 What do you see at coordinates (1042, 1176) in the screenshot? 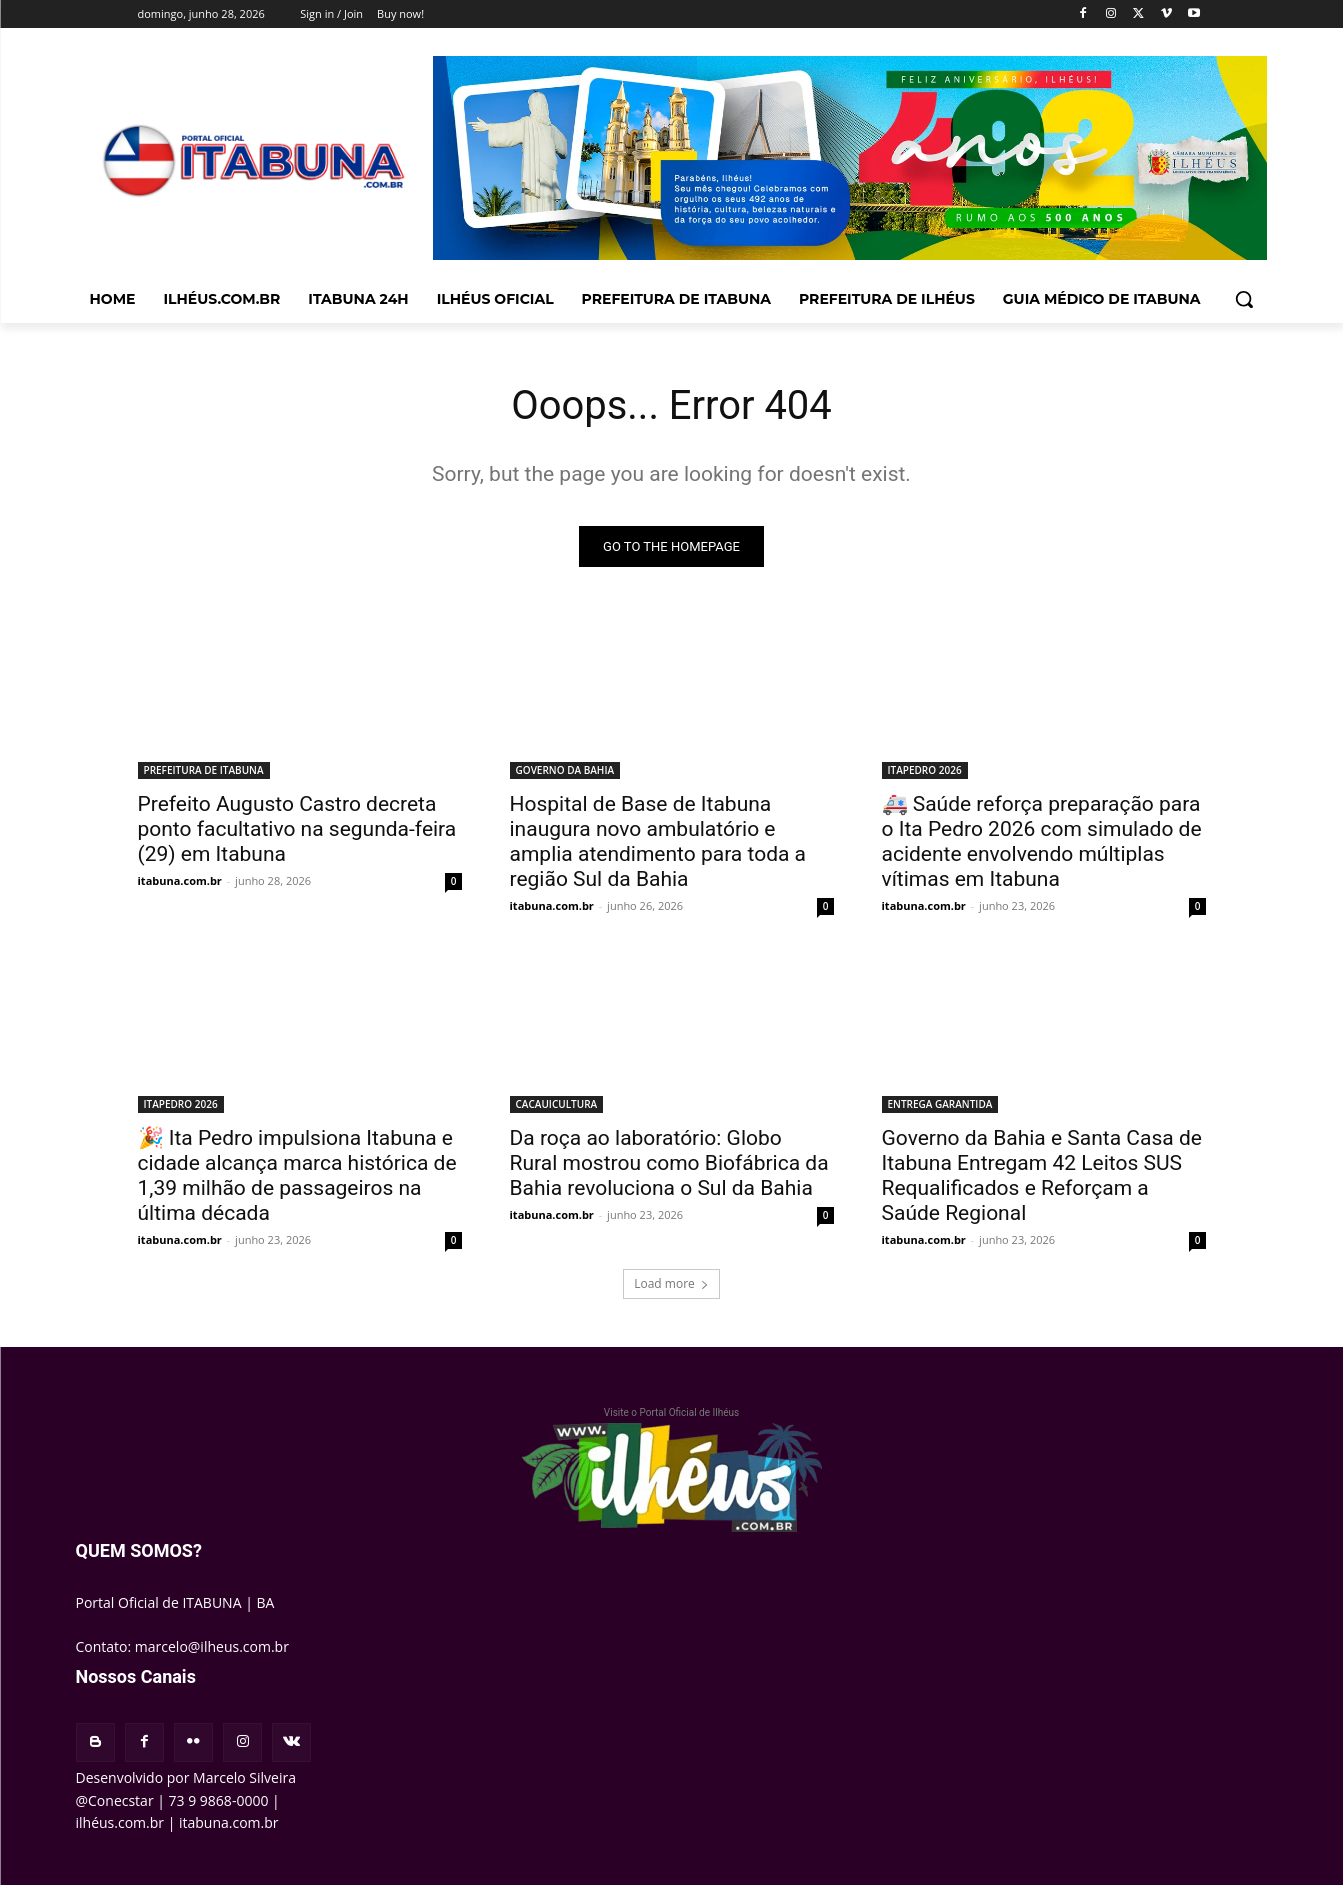
I see `Governo da Bahia e Santa Casa de Itabuna Entregam 42 Leitos SUS Requalificados e Reforçam a Saúde Regional` at bounding box center [1042, 1176].